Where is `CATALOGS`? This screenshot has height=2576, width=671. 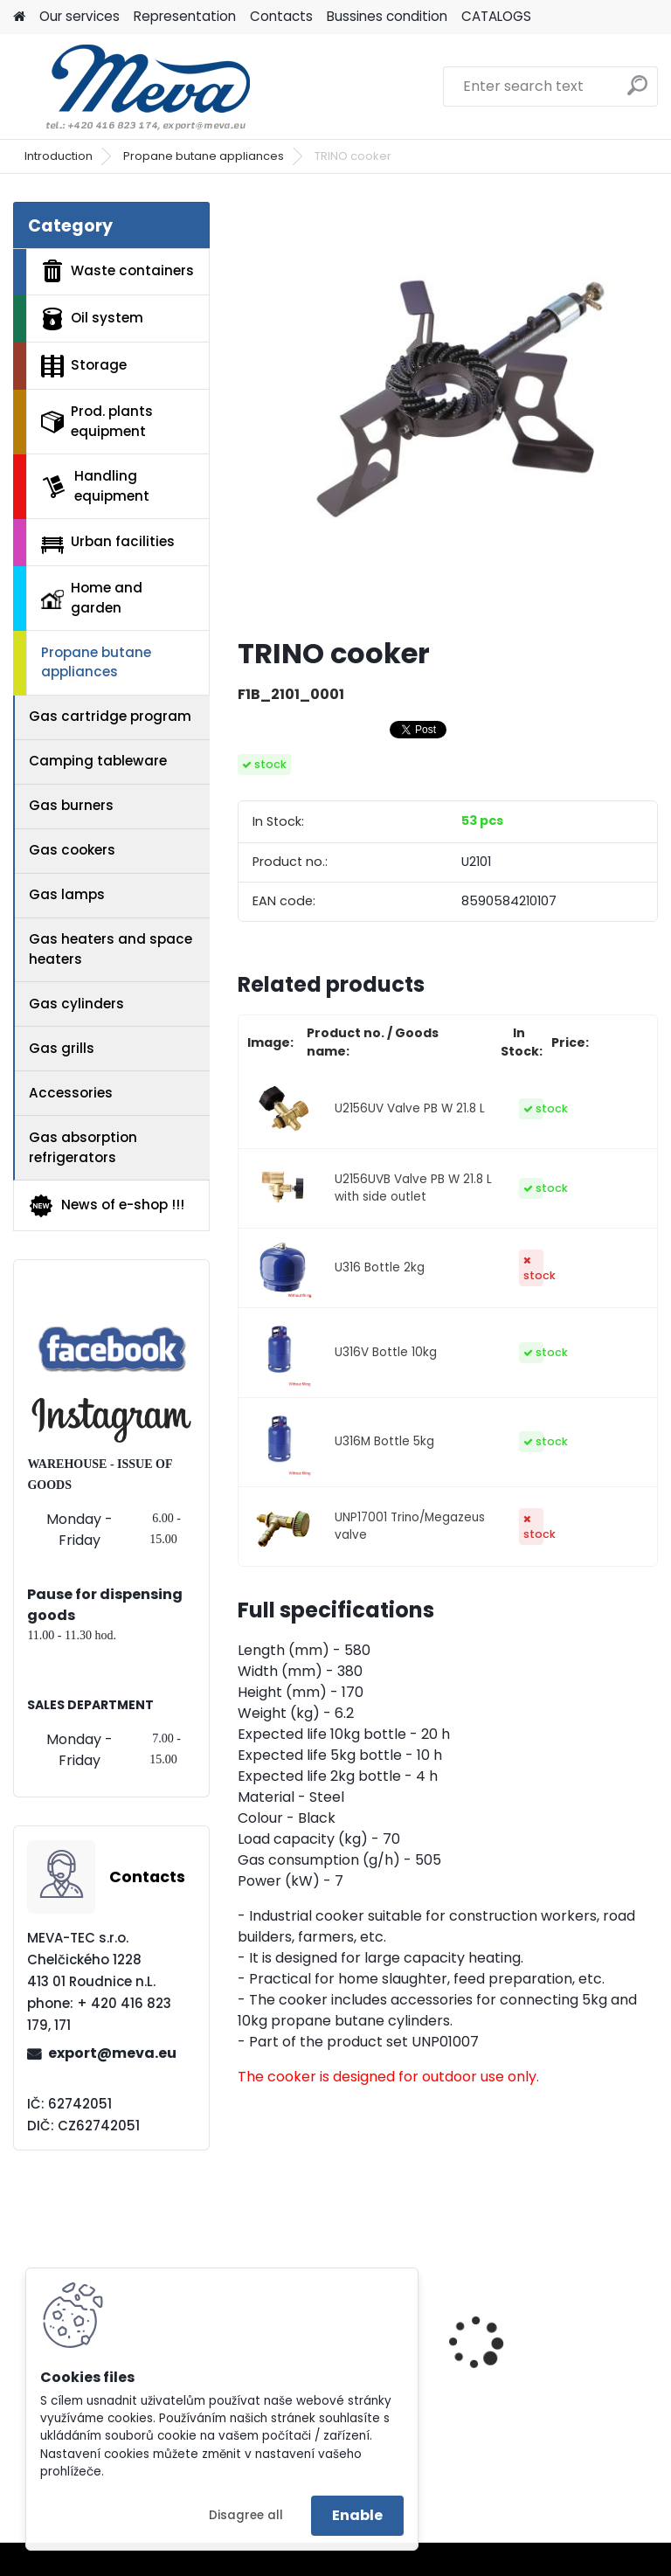 CATALOGS is located at coordinates (496, 16).